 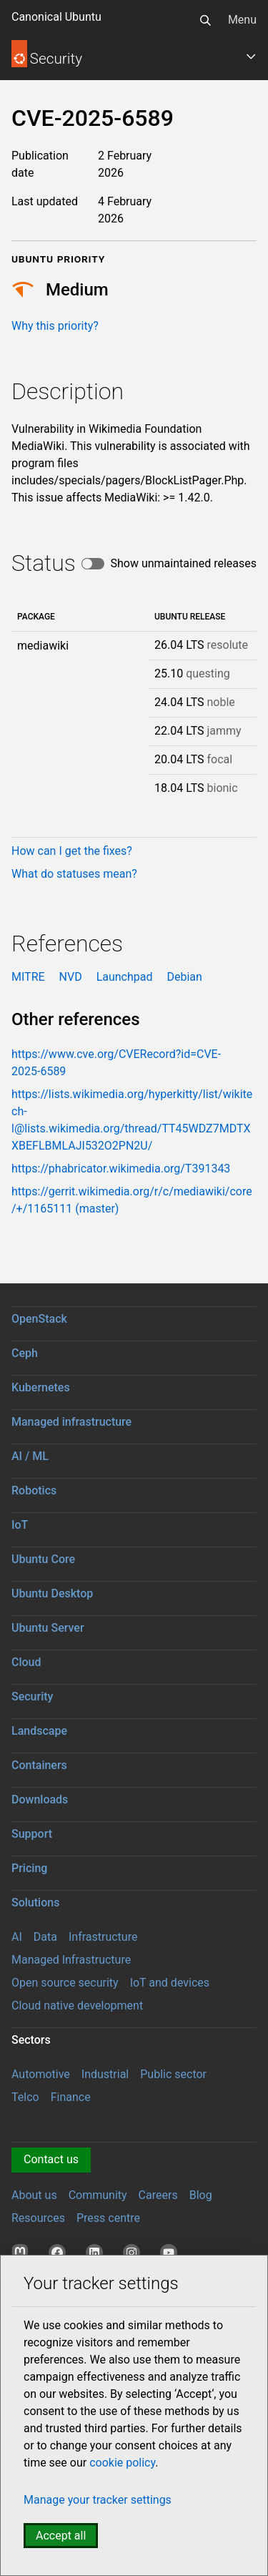 I want to click on Debian, so click(x=184, y=977).